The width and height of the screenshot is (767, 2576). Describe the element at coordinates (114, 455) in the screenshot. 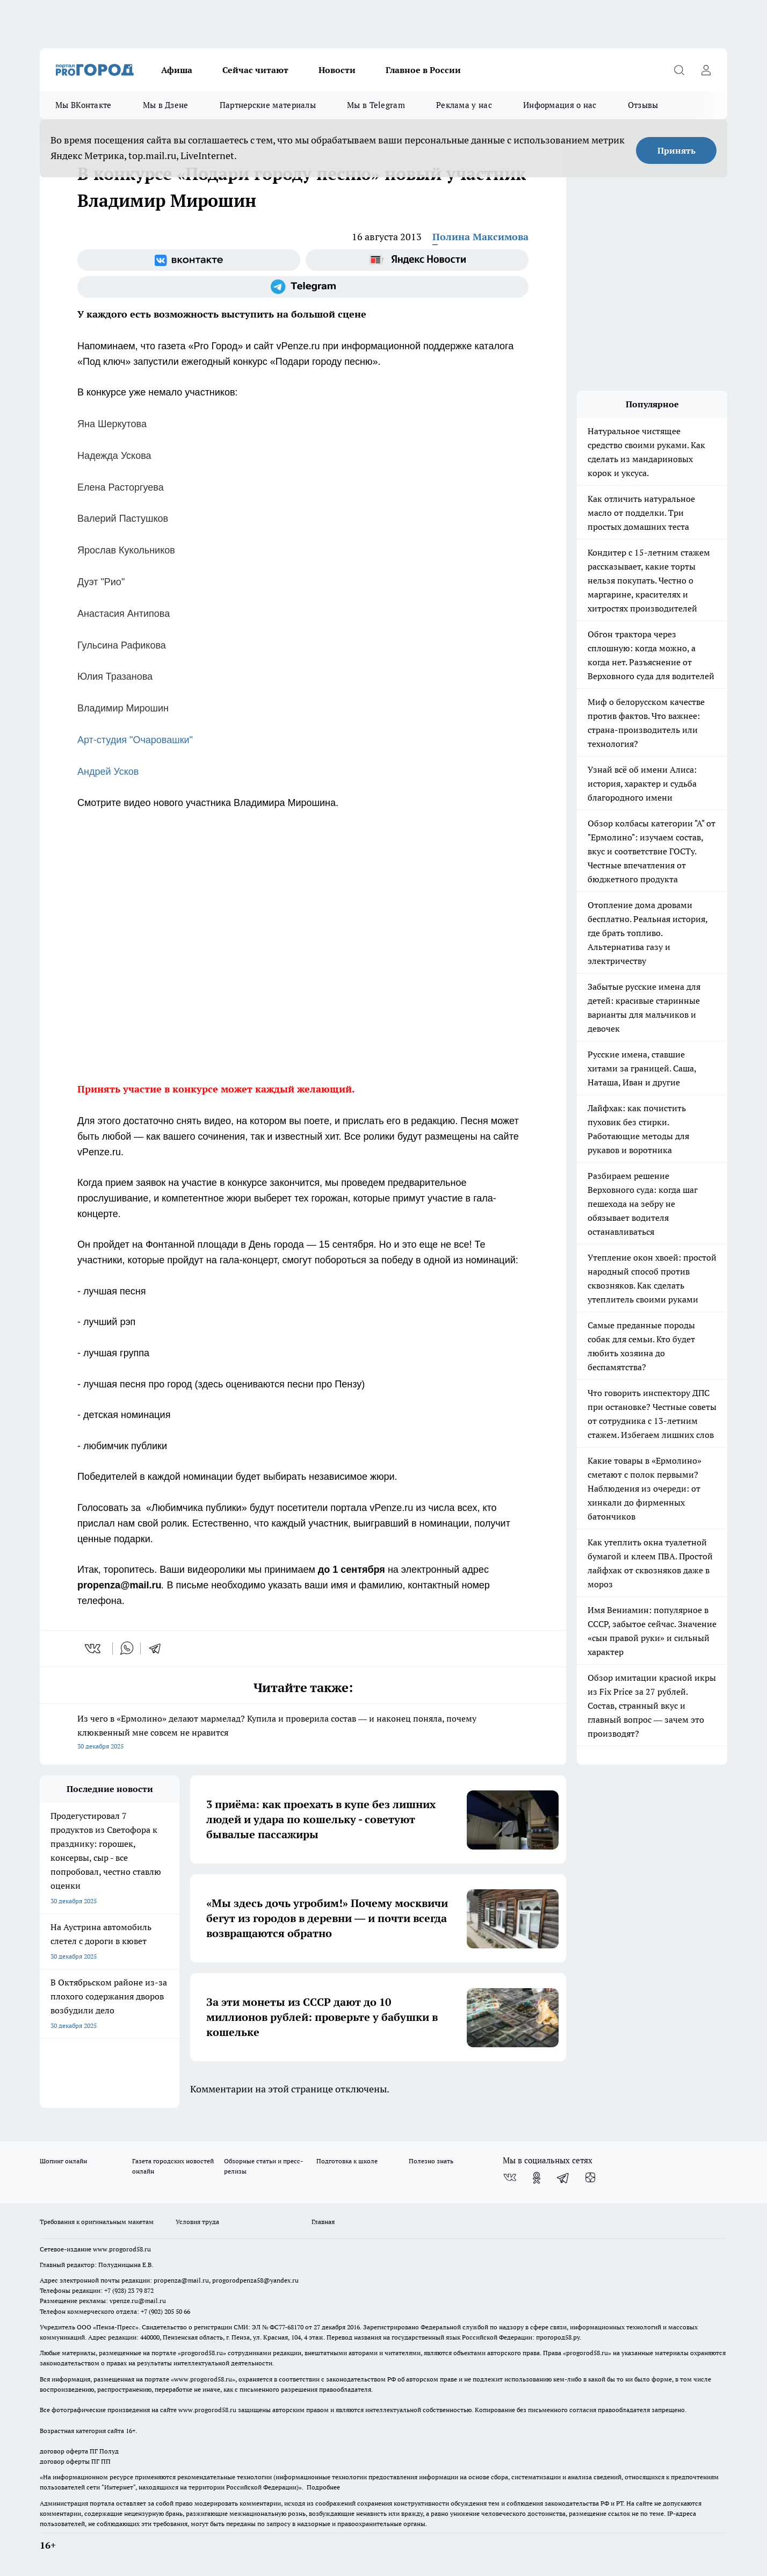

I see `Надежда Ускова` at that location.